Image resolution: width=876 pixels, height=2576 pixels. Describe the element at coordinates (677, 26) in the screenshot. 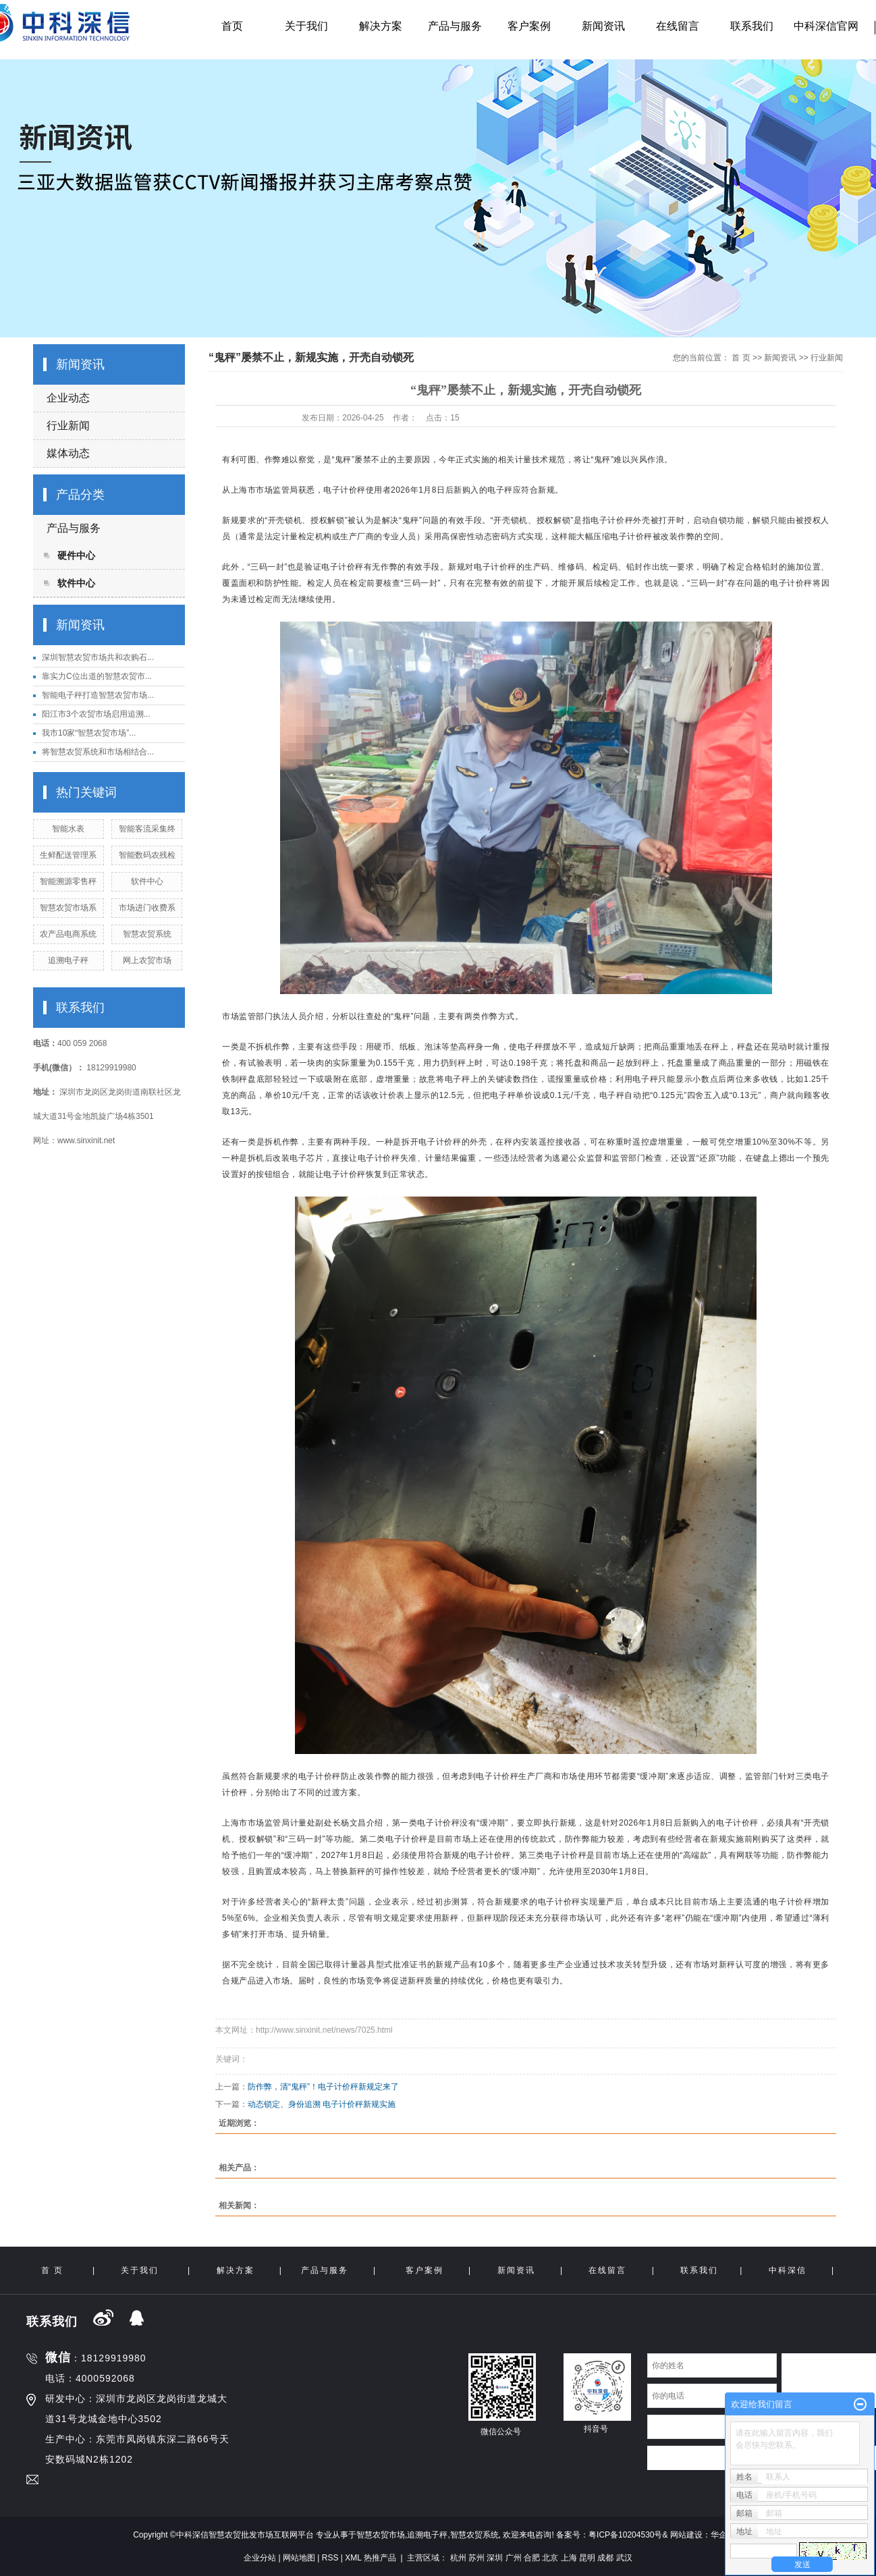

I see `在线留言` at that location.